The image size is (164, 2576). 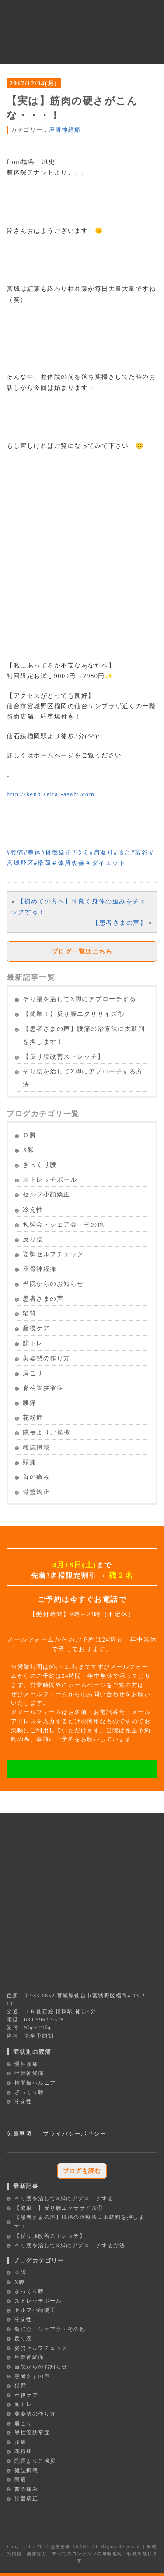 I want to click on 【患者さまの声】, so click(x=119, y=922).